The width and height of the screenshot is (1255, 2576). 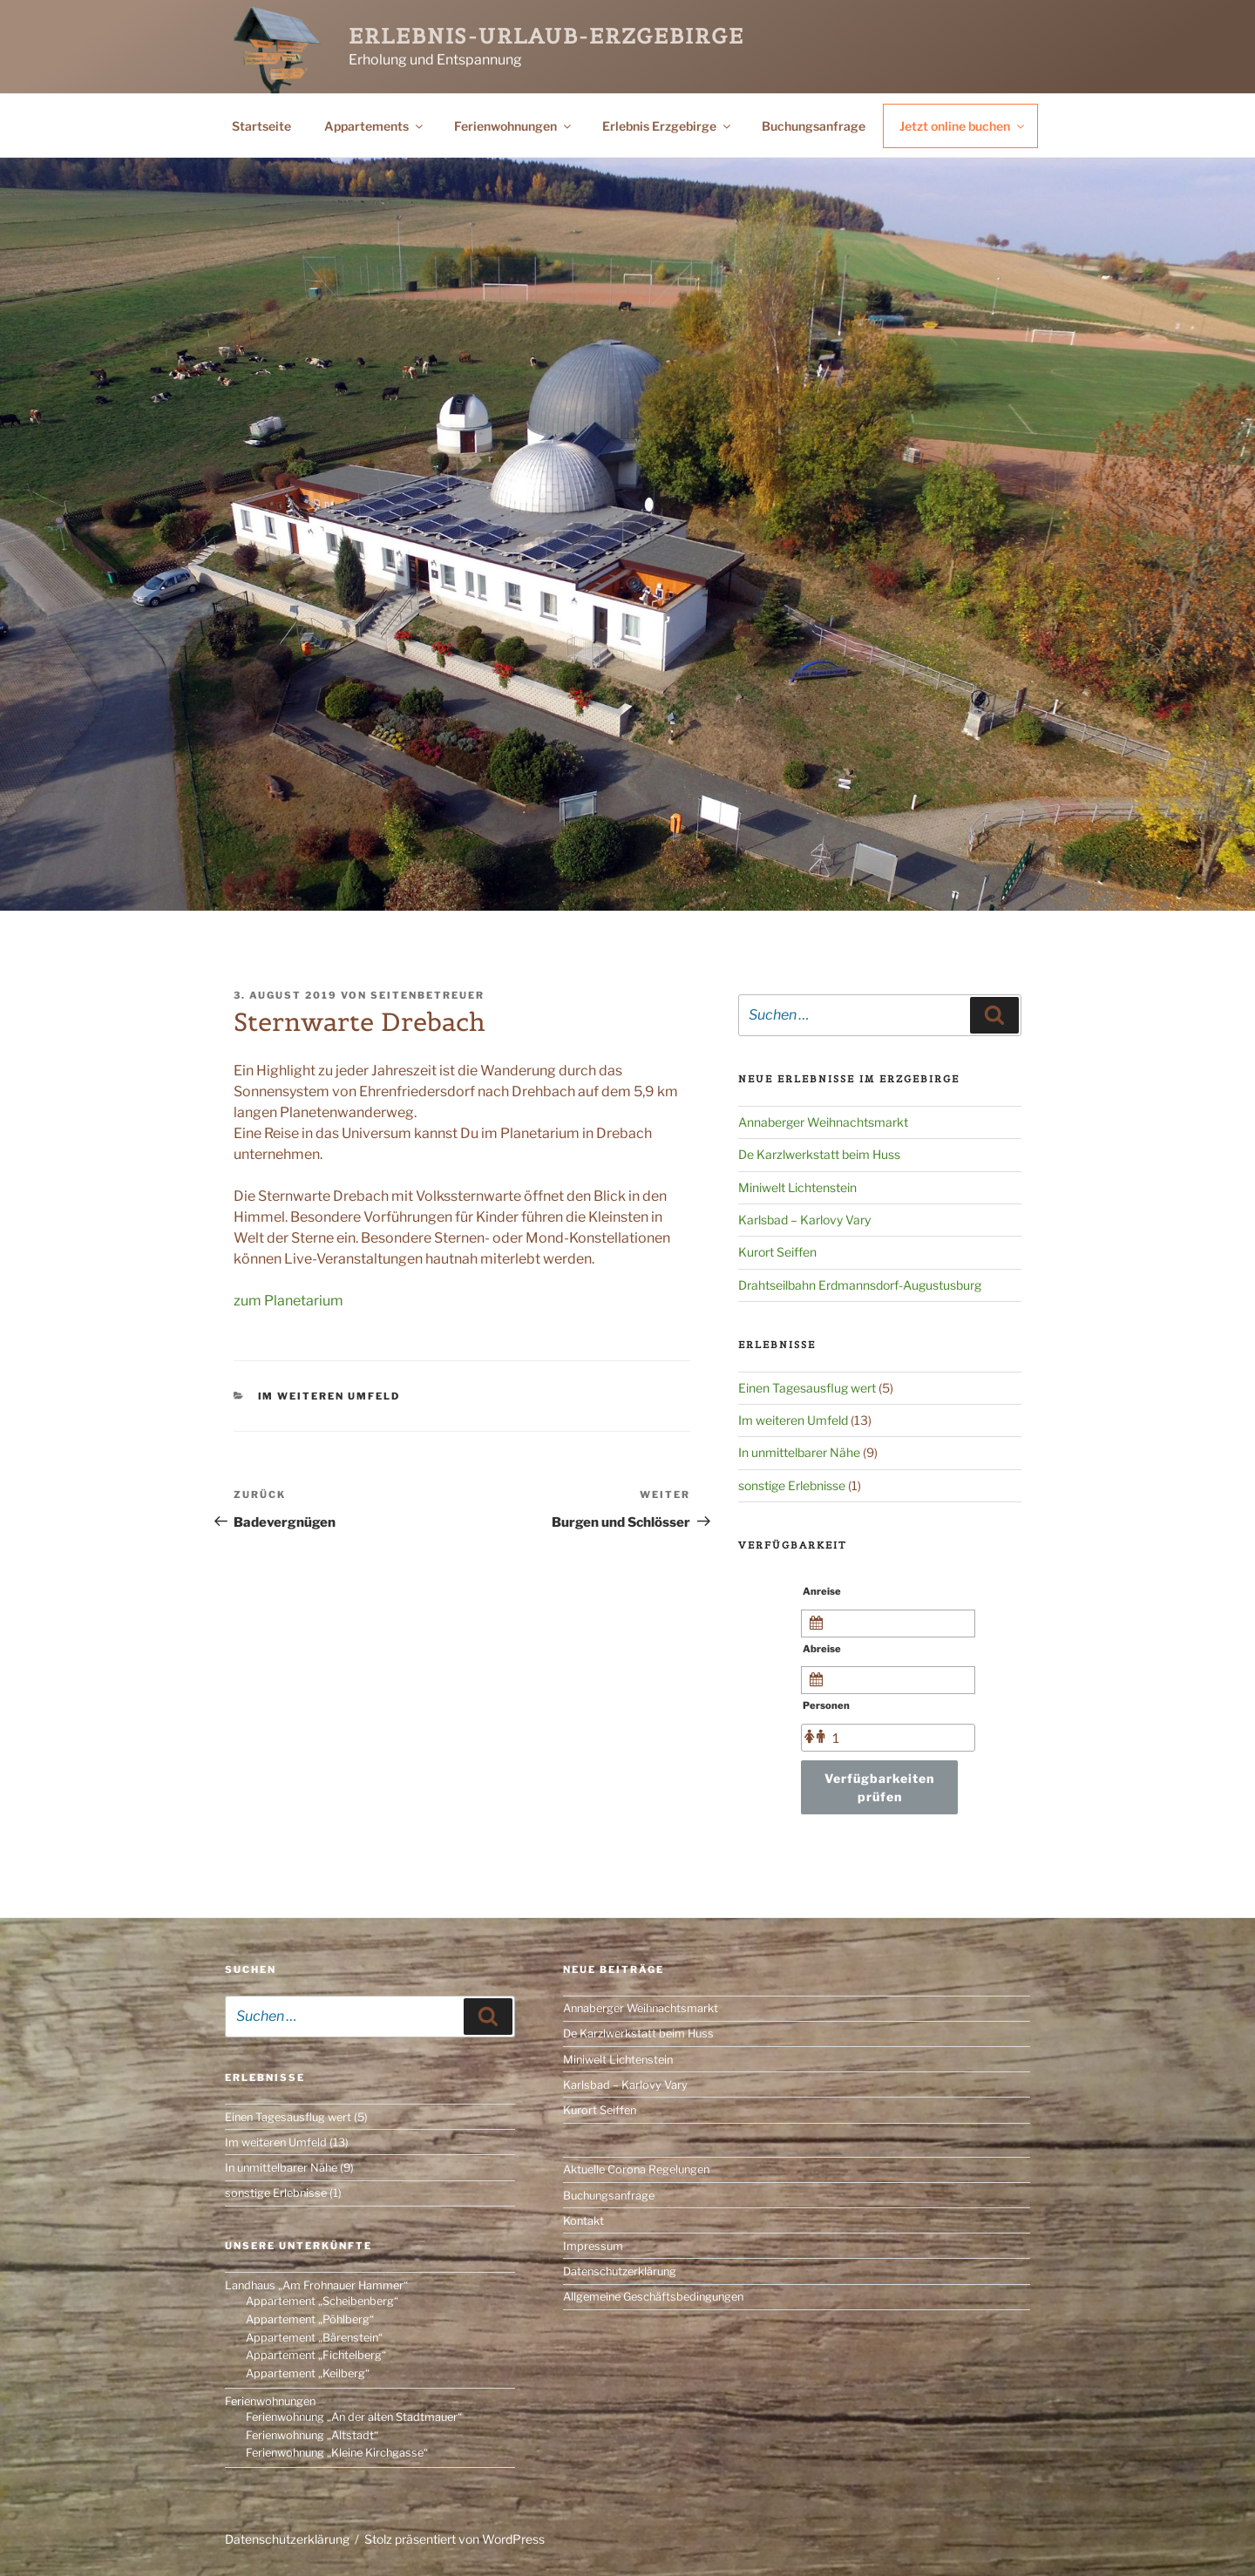 I want to click on Abreise, so click(x=822, y=1649).